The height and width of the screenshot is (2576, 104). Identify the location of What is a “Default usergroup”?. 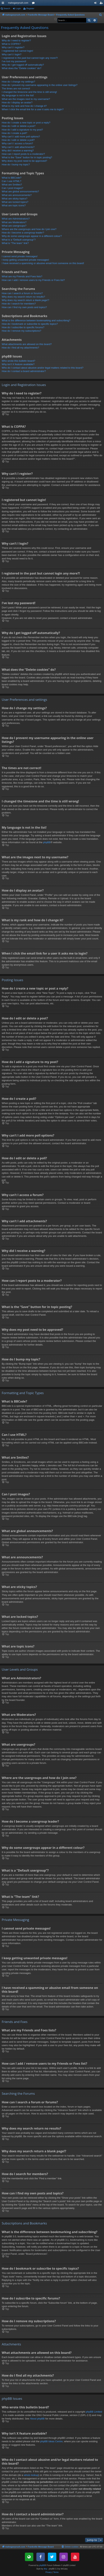
(19, 239).